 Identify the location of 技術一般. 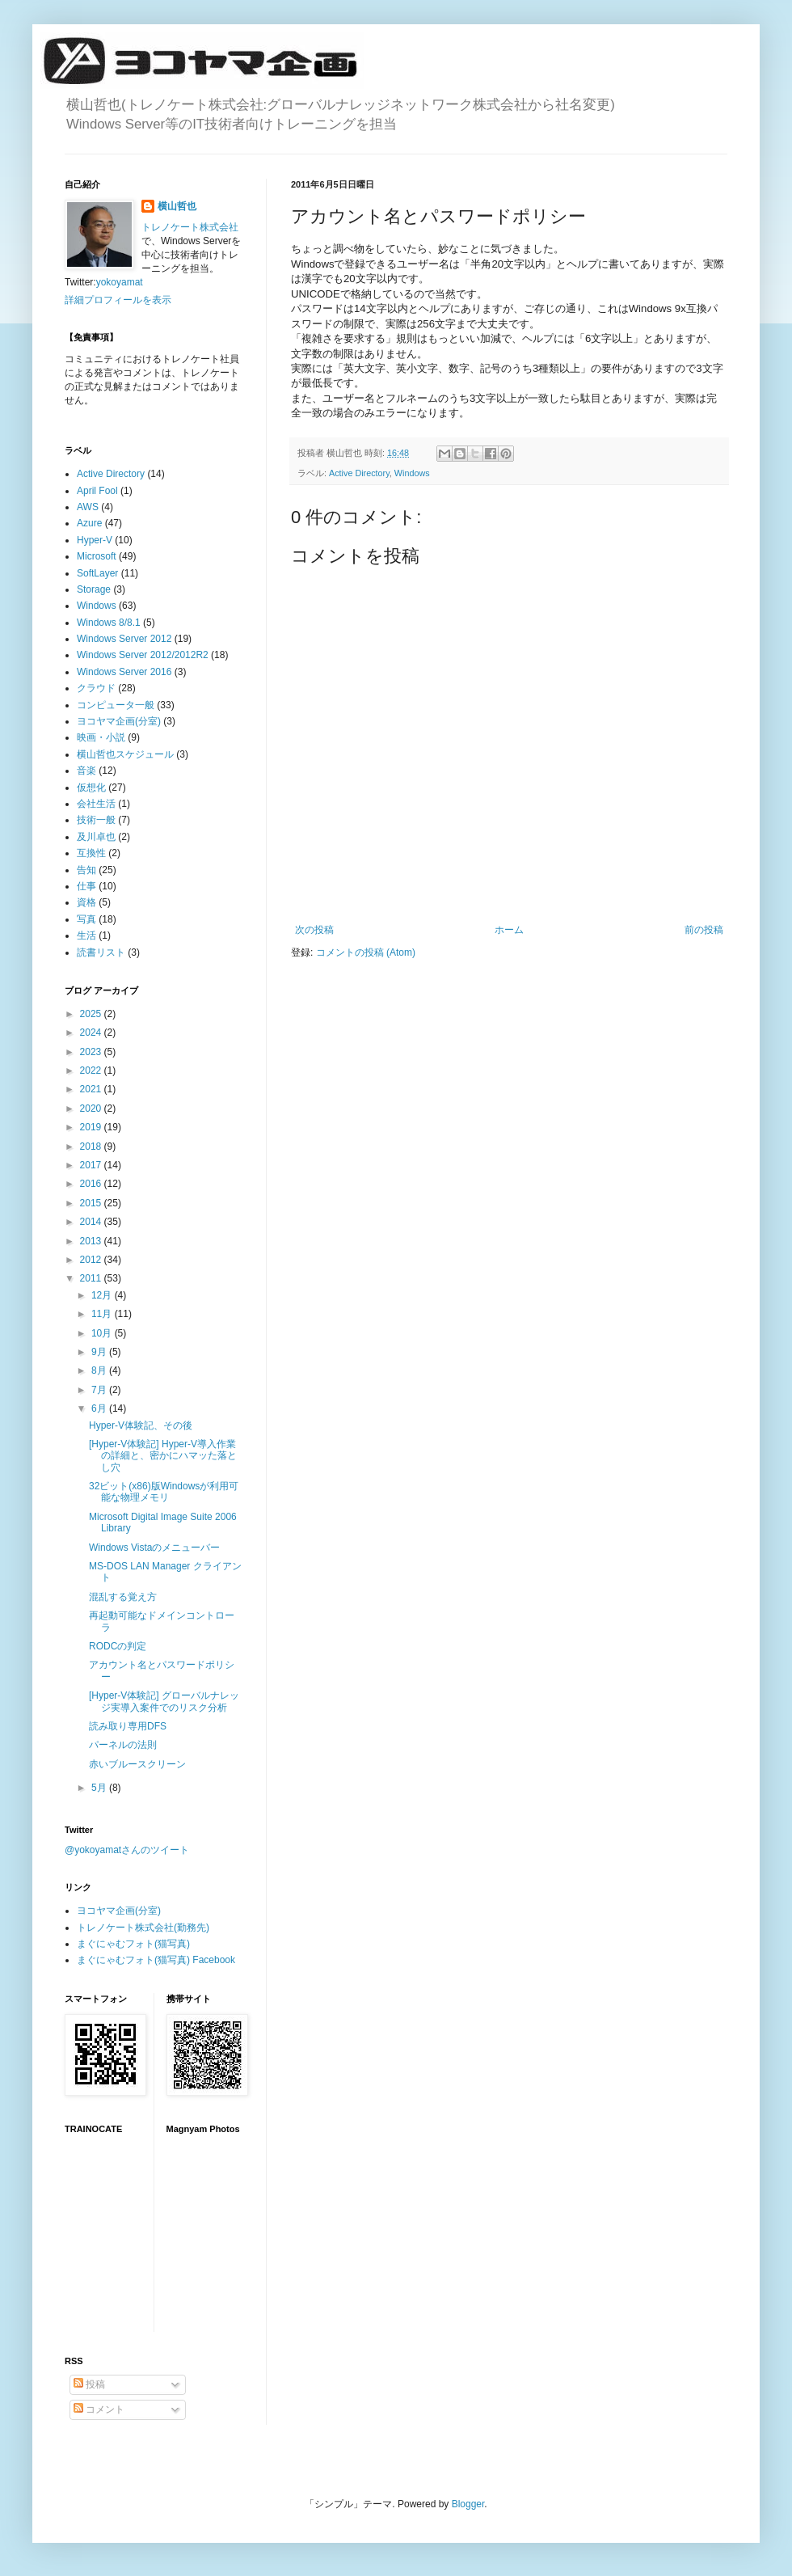
(96, 820).